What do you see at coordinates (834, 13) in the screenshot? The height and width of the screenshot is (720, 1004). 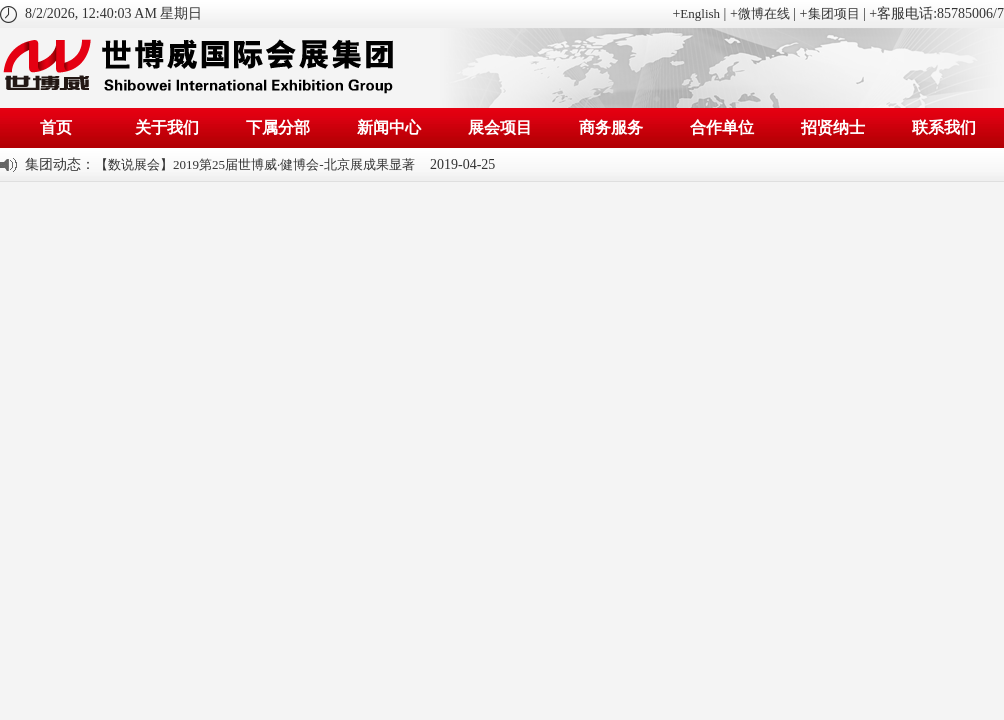 I see `集团项目` at bounding box center [834, 13].